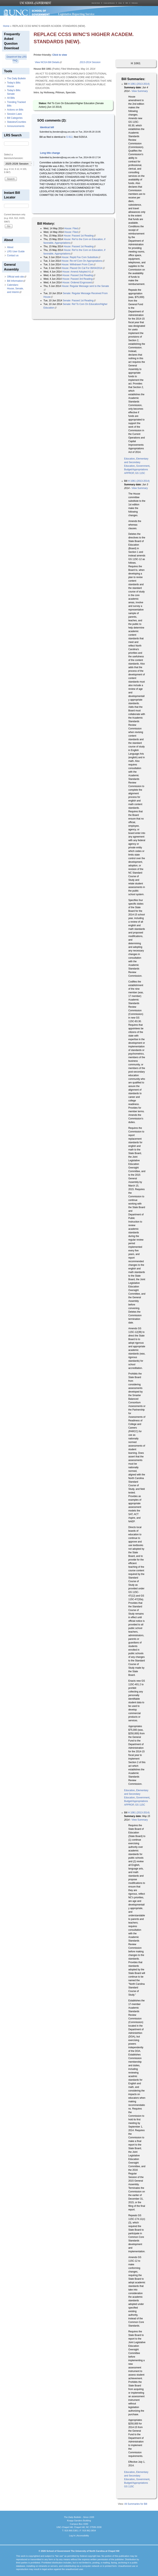 This screenshot has width=158, height=2576. I want to click on Announcements, so click(15, 126).